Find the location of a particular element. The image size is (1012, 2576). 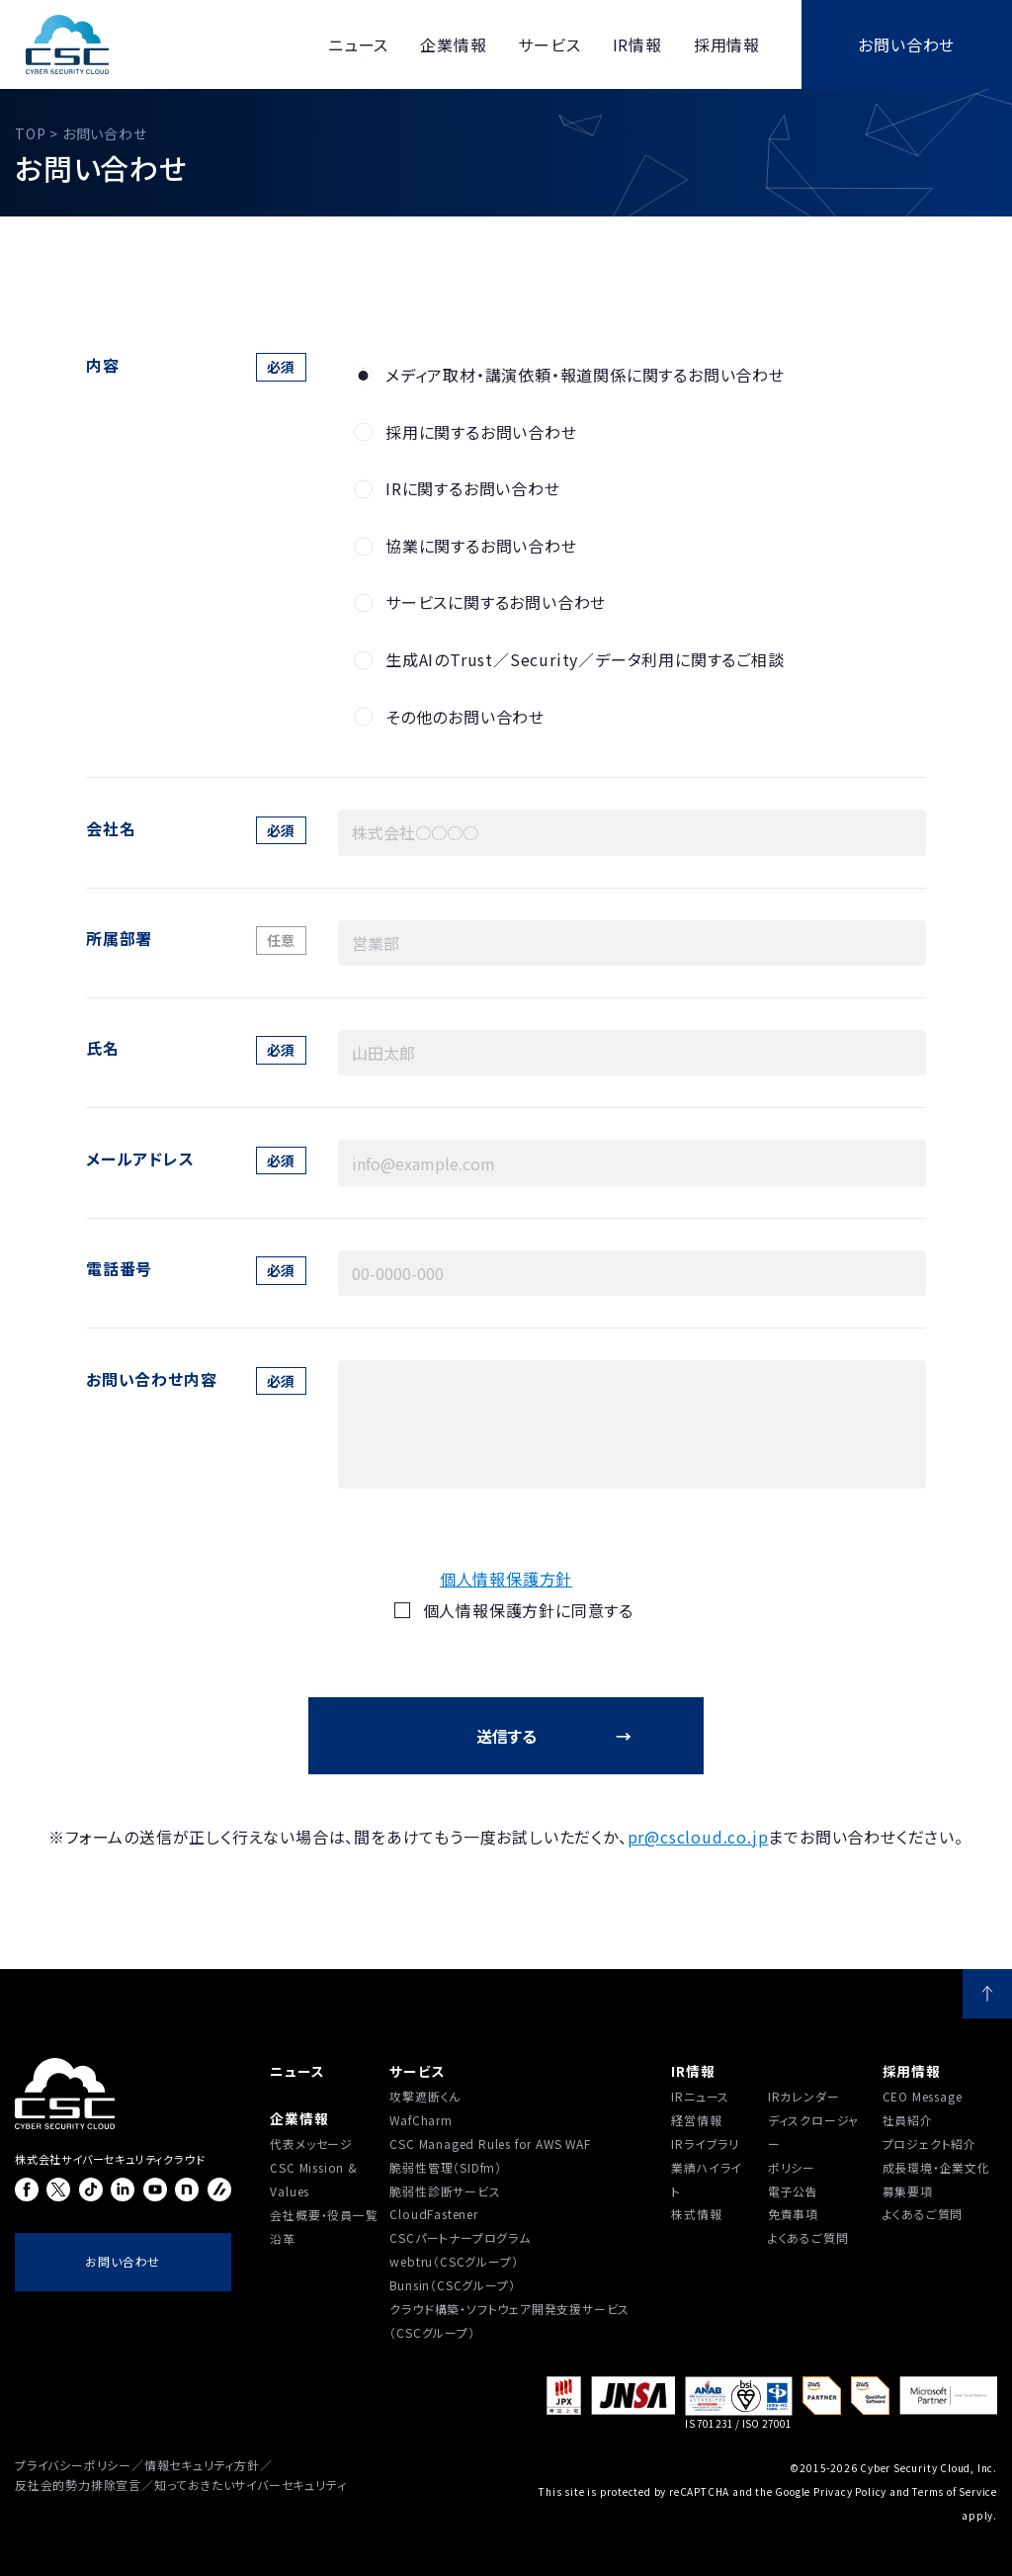

お問い合わせ is located at coordinates (906, 44).